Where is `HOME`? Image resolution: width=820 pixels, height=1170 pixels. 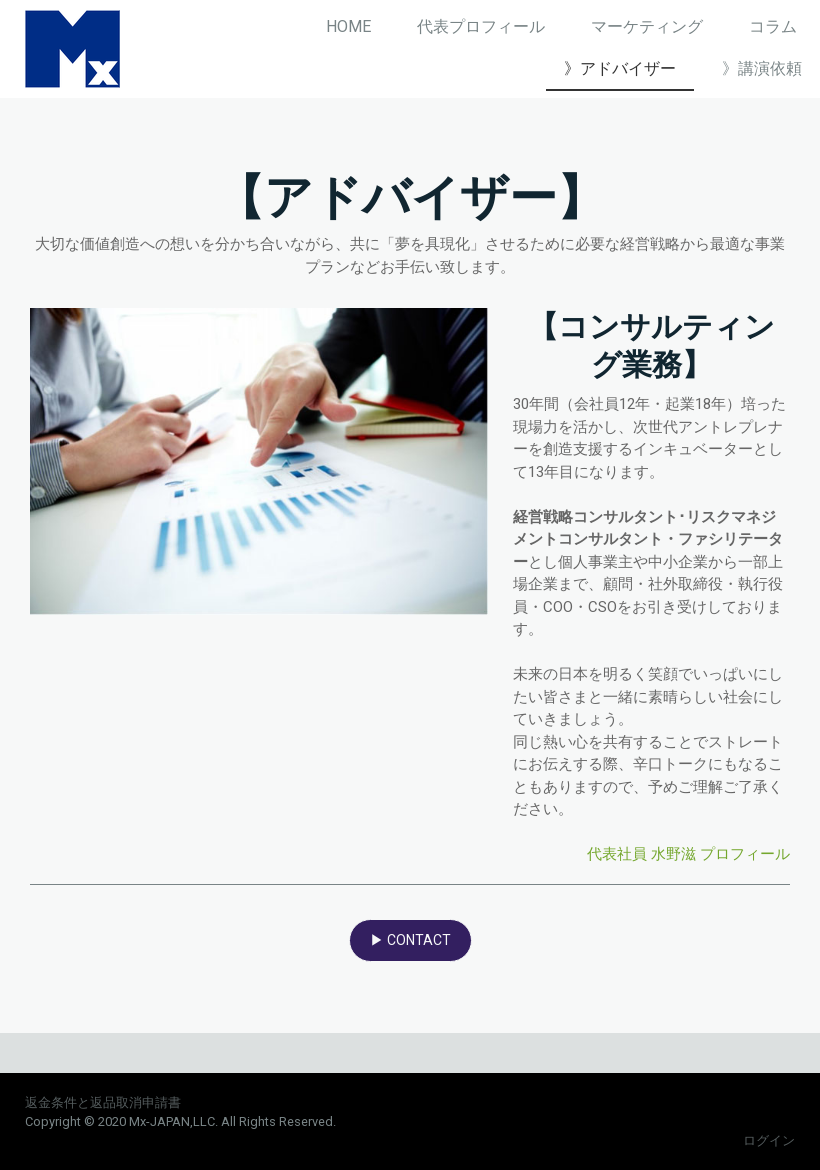
HOME is located at coordinates (348, 26).